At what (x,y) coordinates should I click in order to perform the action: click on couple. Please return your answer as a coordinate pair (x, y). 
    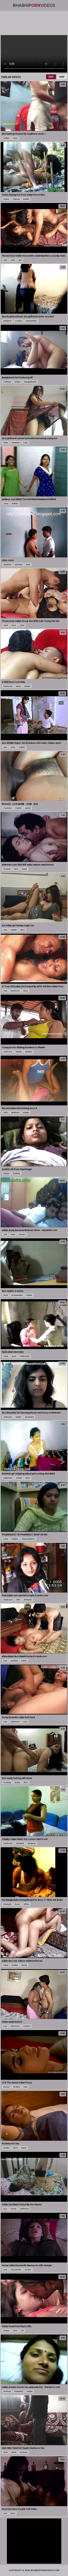
    Looking at the image, I should click on (18, 321).